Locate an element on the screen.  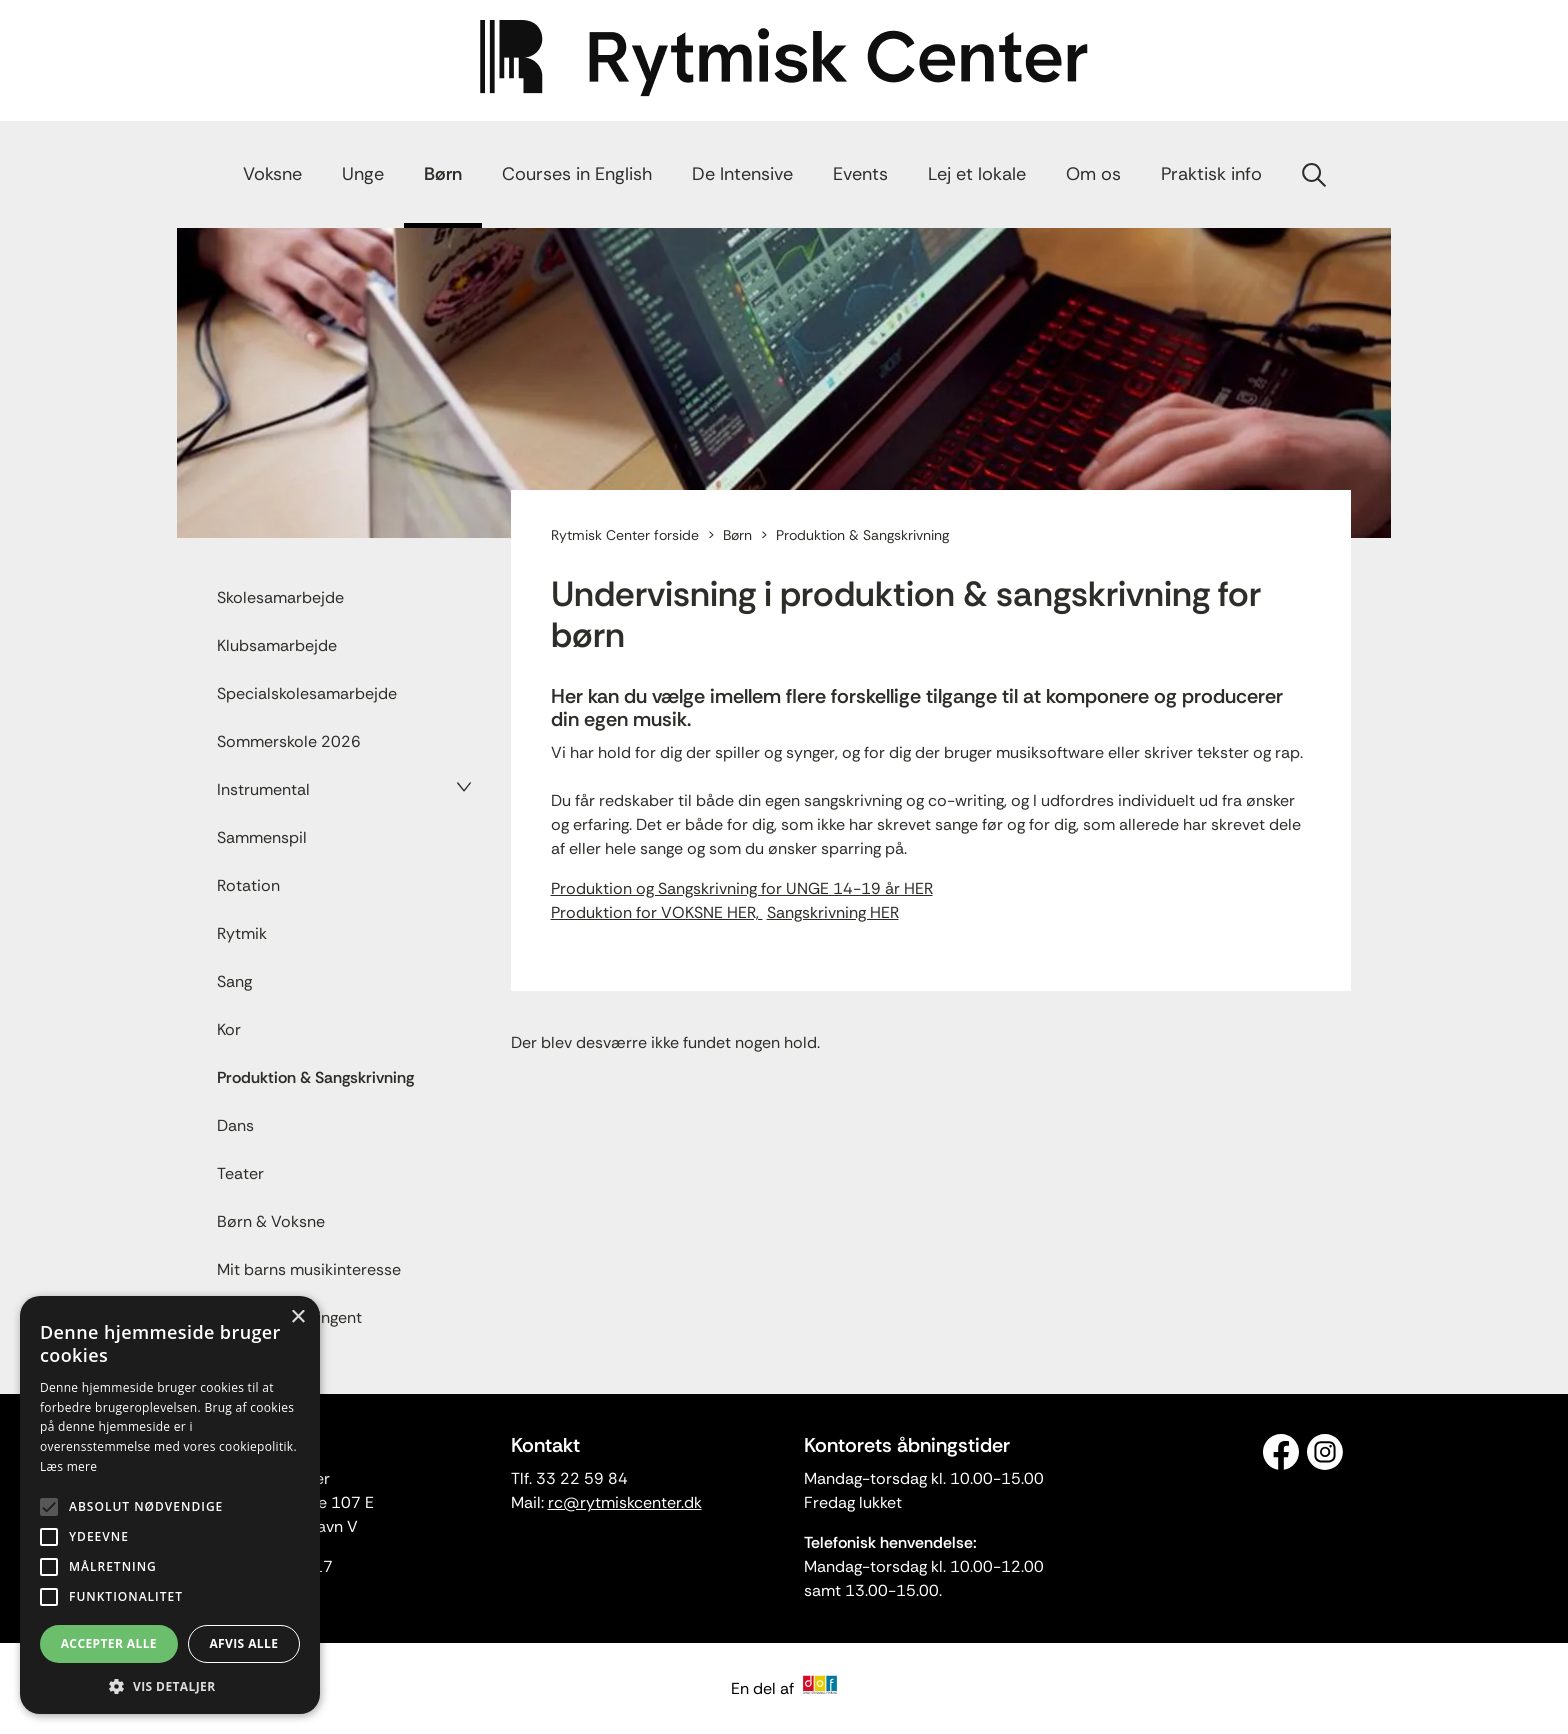
Kor is located at coordinates (229, 1029).